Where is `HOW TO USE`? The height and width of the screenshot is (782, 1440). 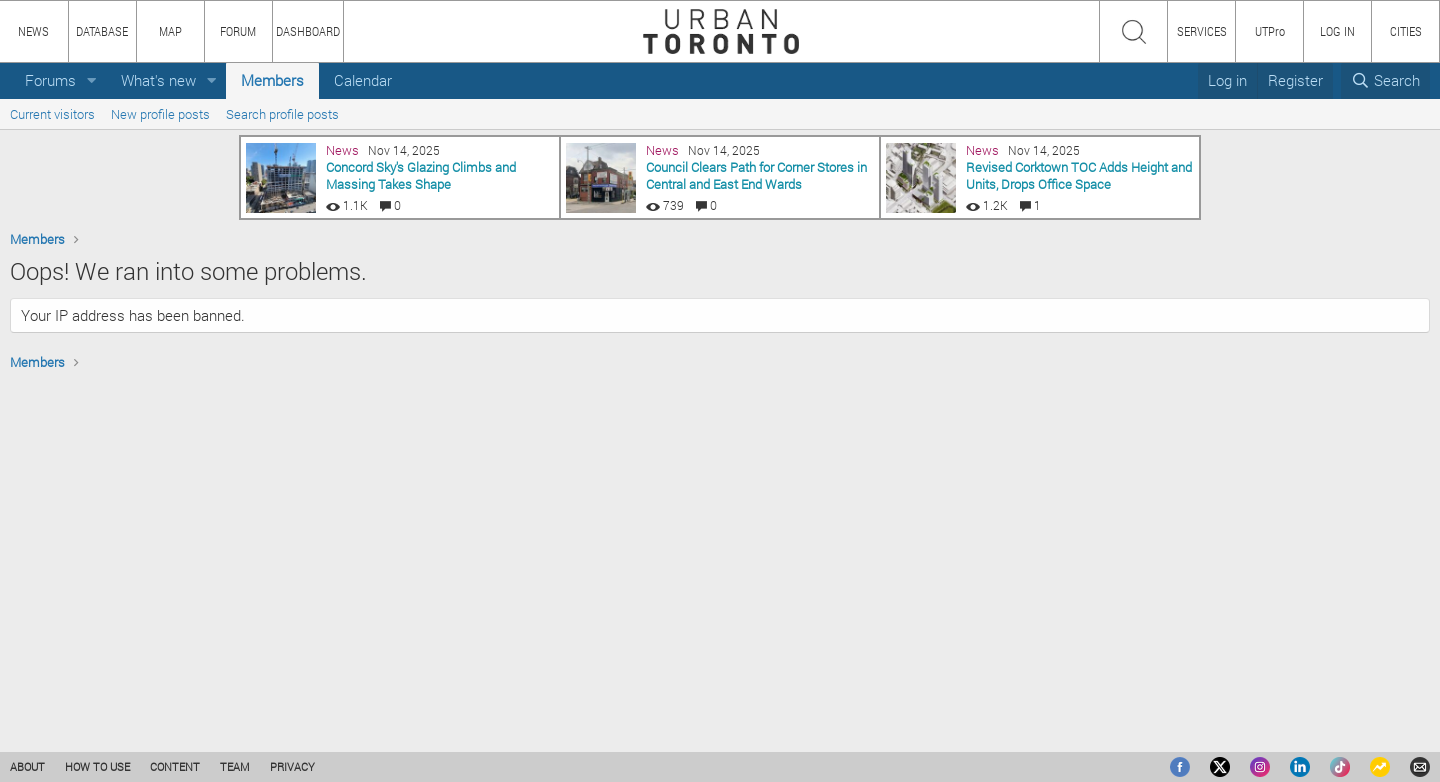
HOW TO USE is located at coordinates (97, 766).